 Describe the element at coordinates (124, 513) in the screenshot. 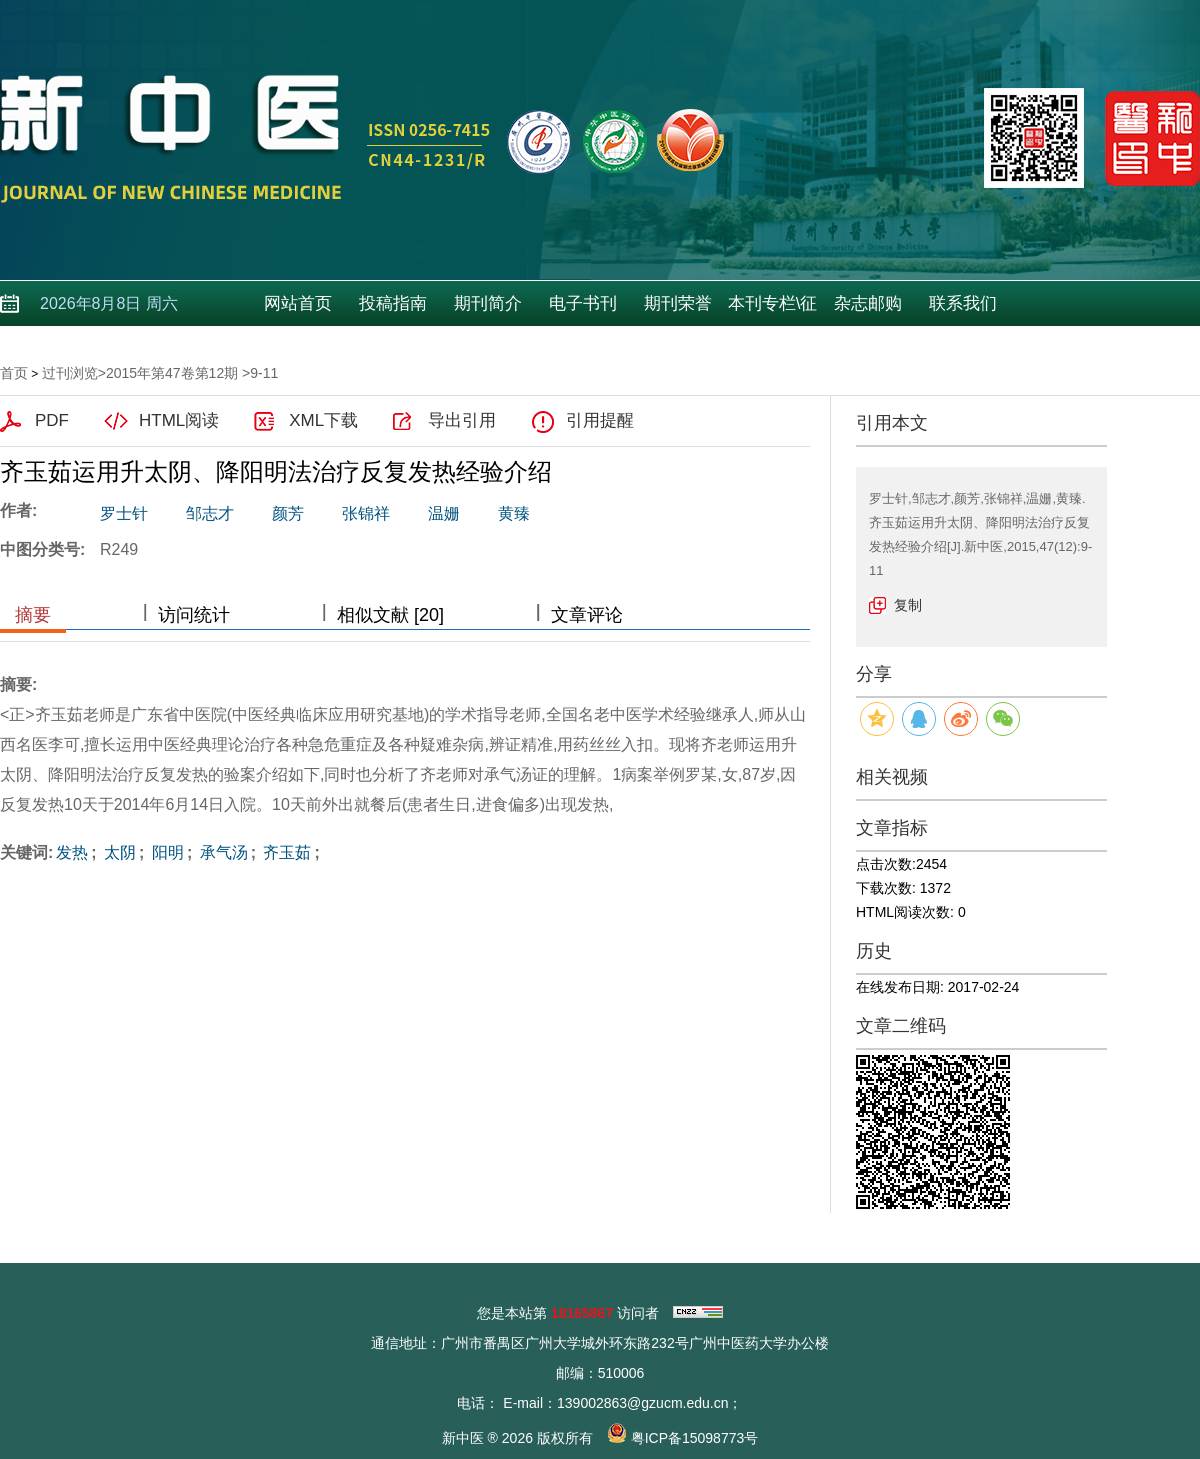

I see `罗士针` at that location.